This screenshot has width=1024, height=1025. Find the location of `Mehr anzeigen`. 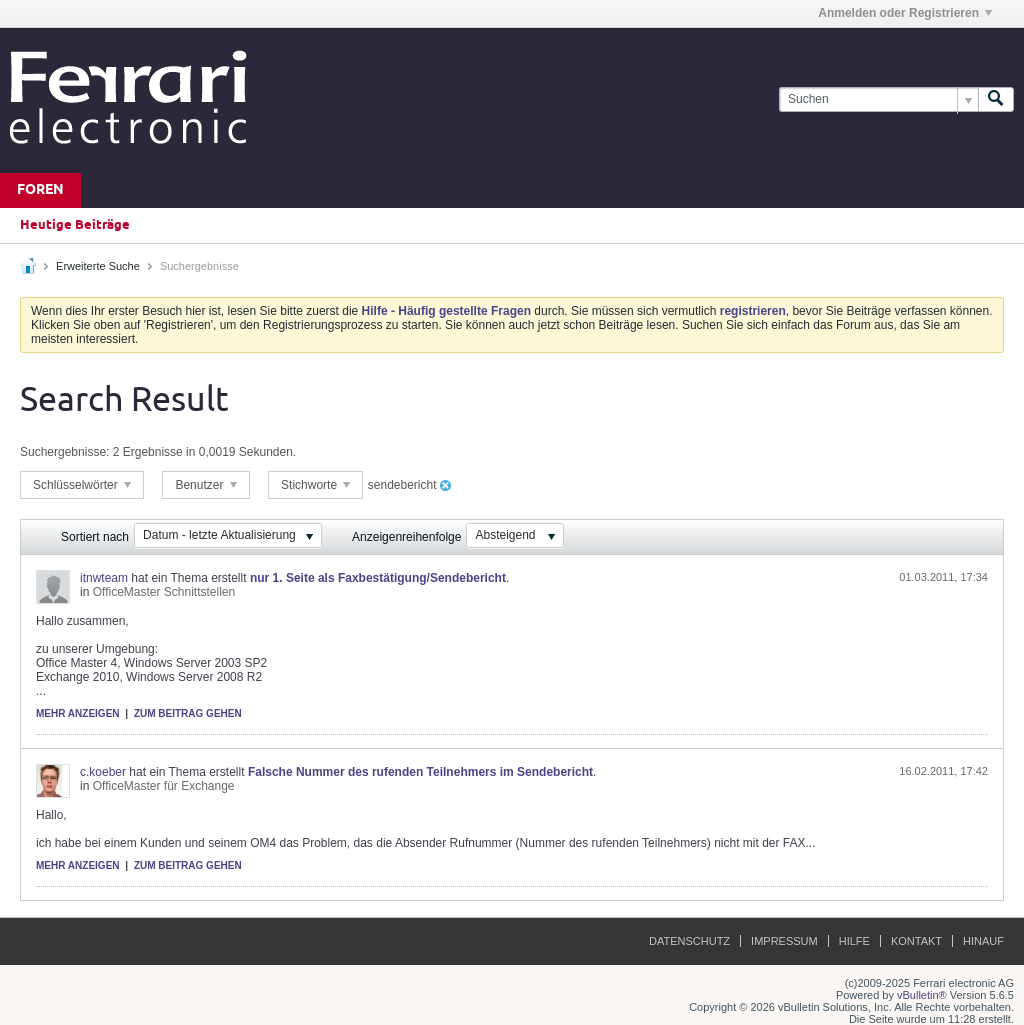

Mehr anzeigen is located at coordinates (78, 713).